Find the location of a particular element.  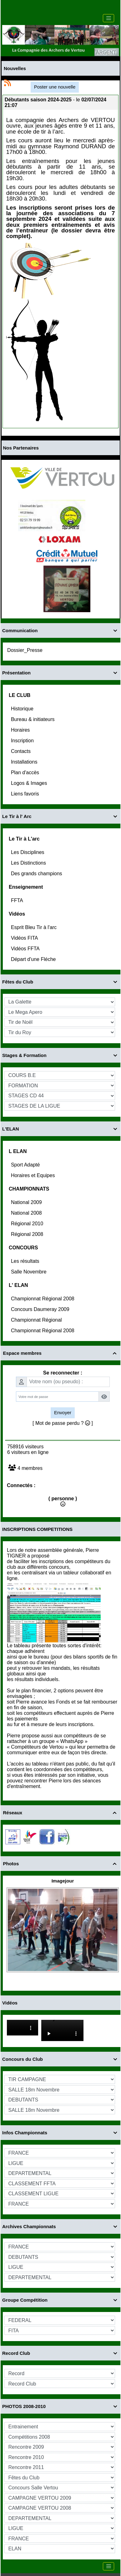

Imagejour is located at coordinates (63, 1880).